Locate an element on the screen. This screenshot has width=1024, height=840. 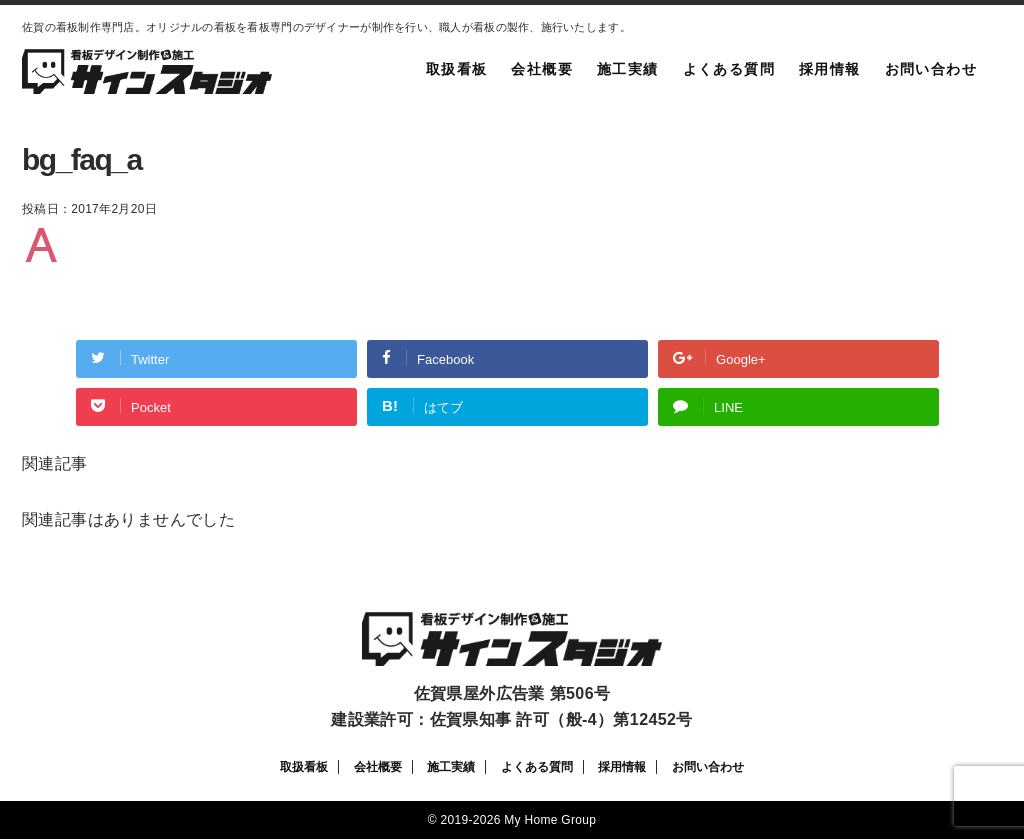
採用情報 is located at coordinates (830, 69).